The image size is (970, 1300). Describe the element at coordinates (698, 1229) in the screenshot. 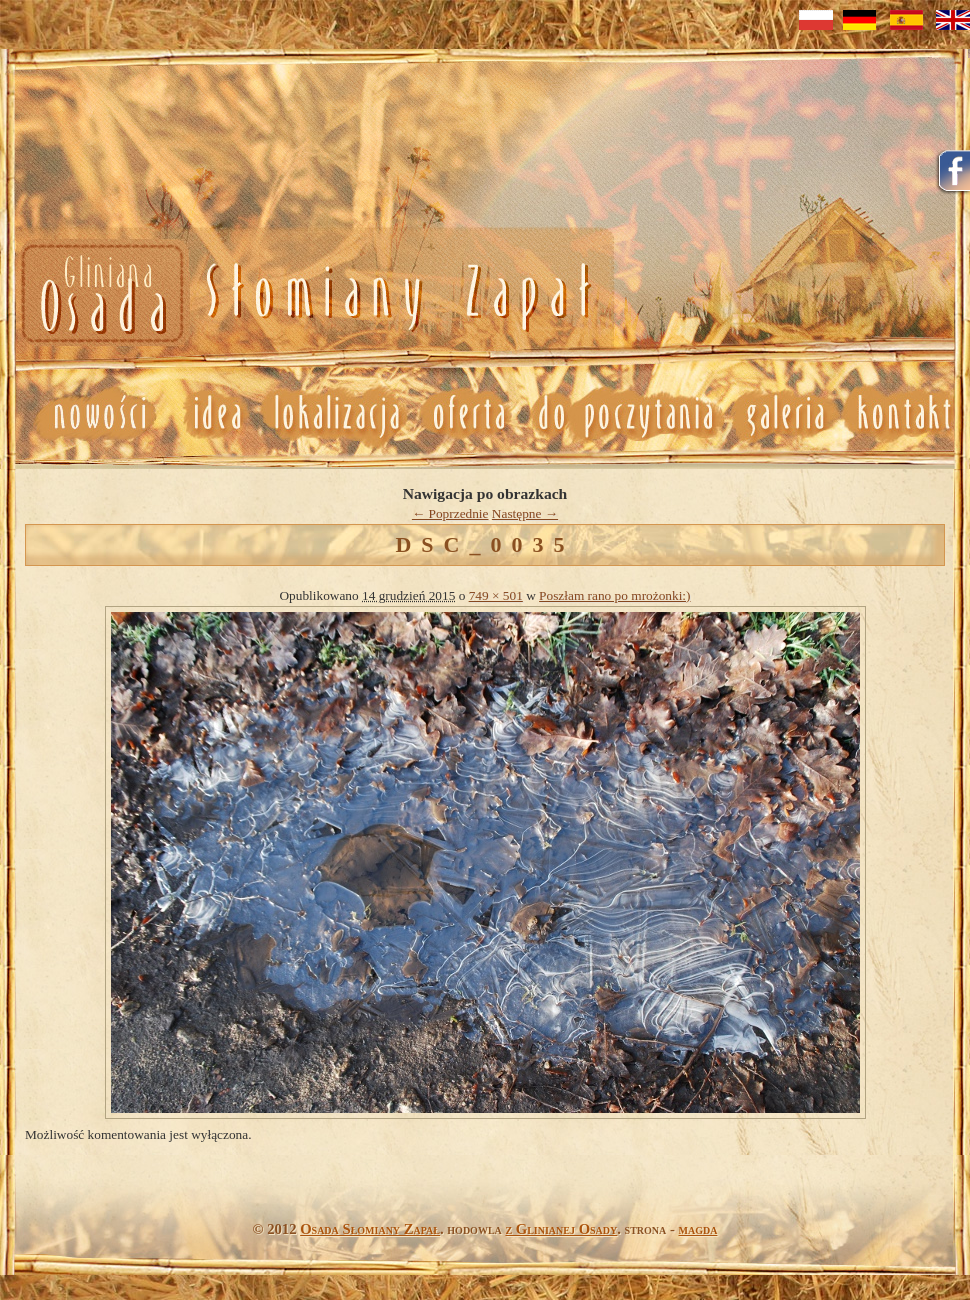

I see `magda` at that location.